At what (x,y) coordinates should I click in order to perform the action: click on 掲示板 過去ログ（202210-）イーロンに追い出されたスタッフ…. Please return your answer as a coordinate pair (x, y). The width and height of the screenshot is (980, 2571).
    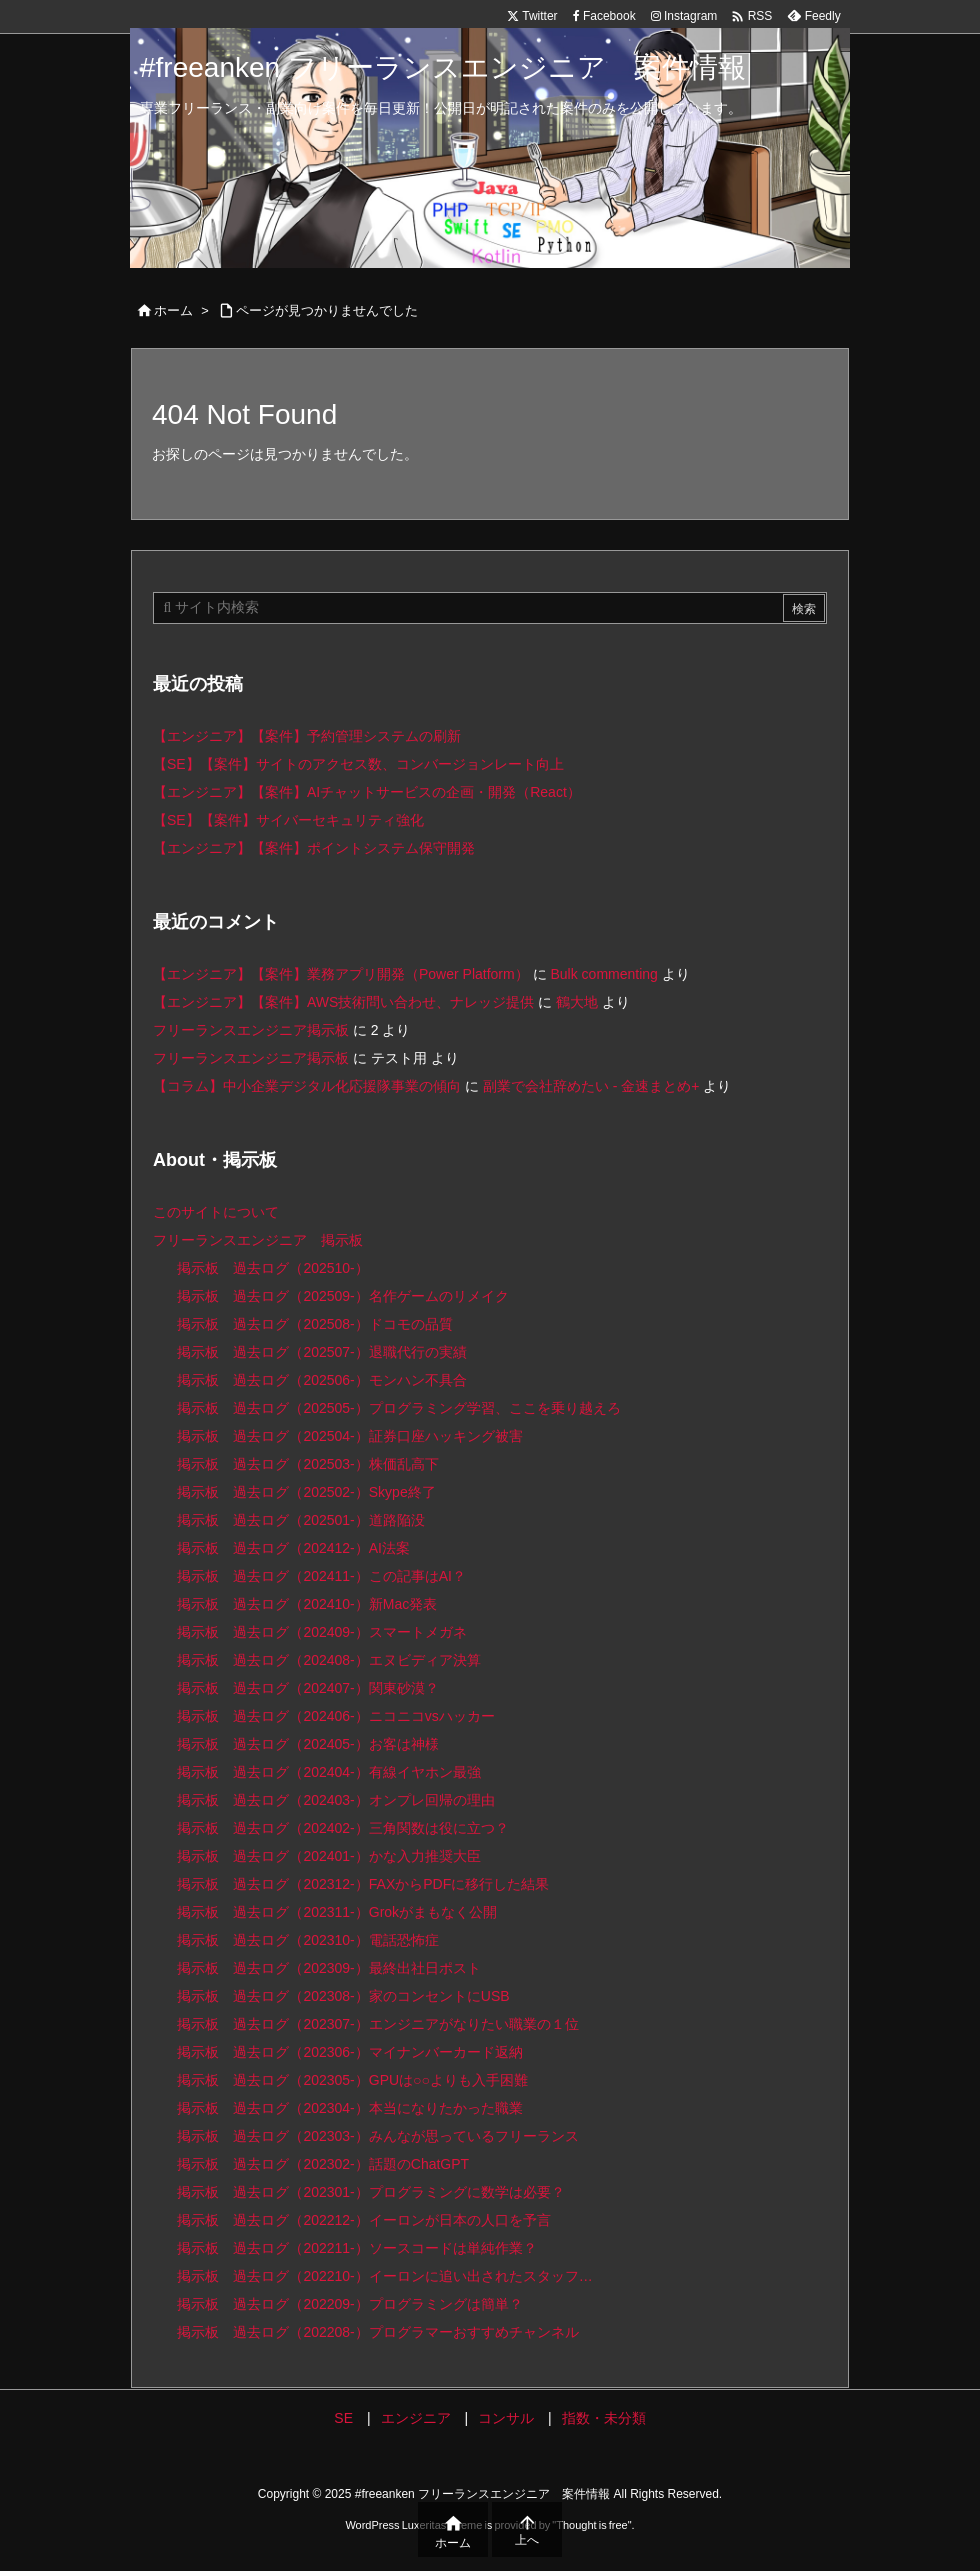
    Looking at the image, I should click on (384, 2276).